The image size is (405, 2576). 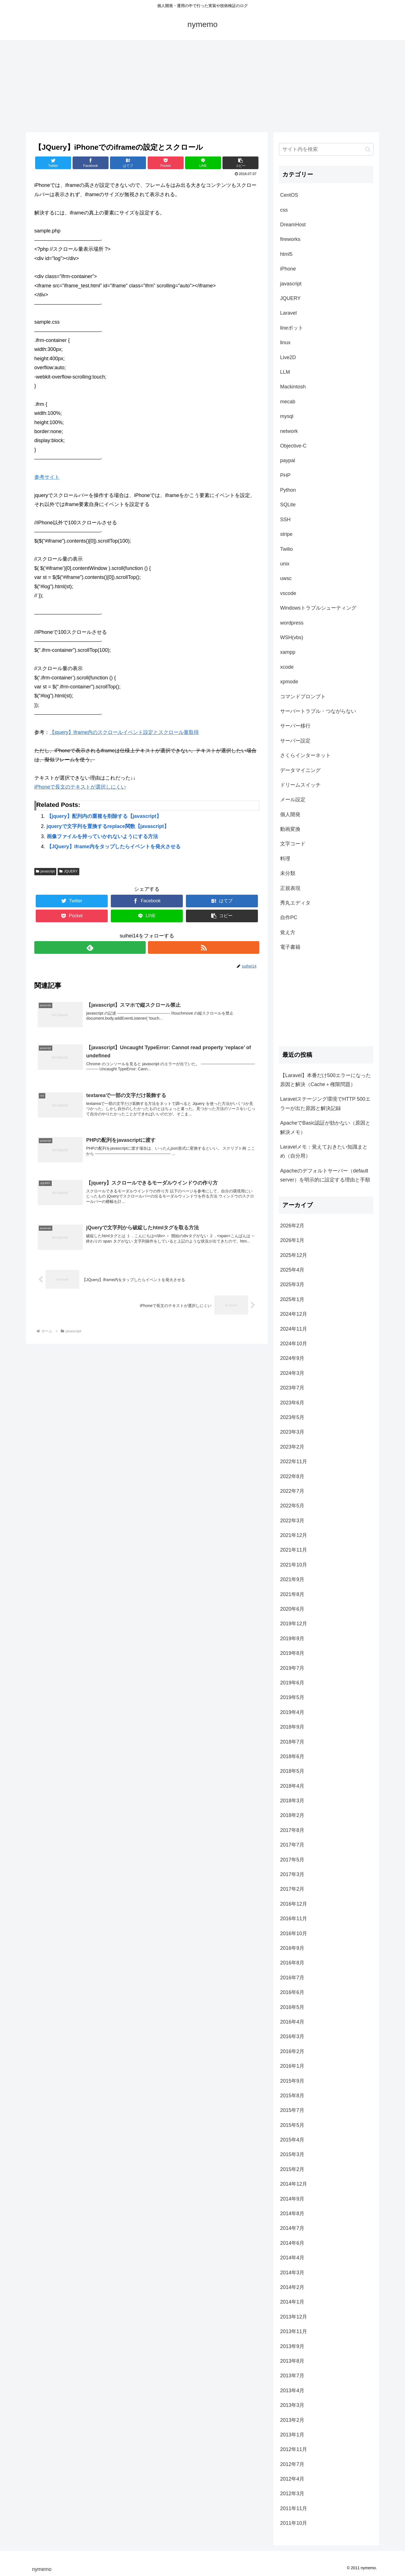 What do you see at coordinates (284, 564) in the screenshot?
I see `unix` at bounding box center [284, 564].